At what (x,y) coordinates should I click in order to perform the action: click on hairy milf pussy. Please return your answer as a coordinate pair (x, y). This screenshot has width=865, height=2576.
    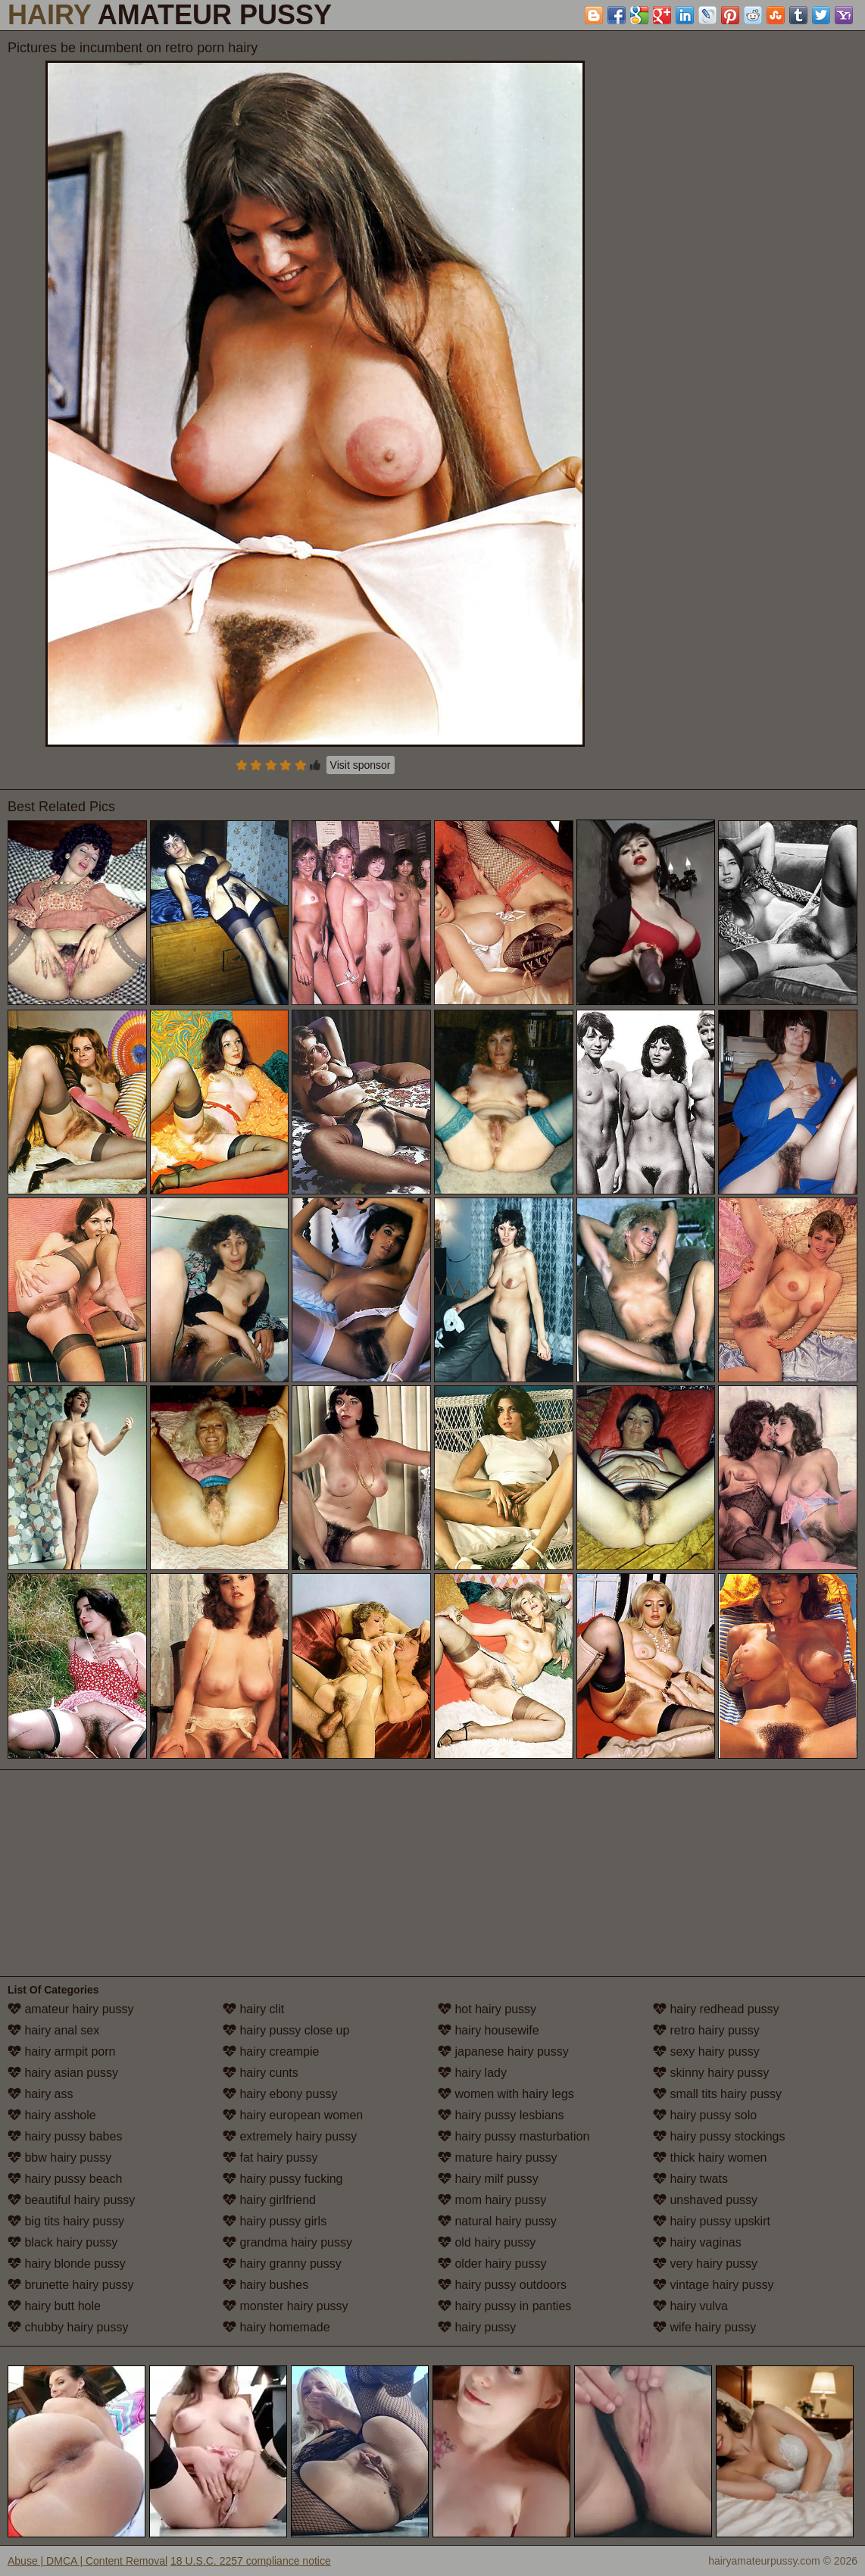
    Looking at the image, I should click on (488, 2178).